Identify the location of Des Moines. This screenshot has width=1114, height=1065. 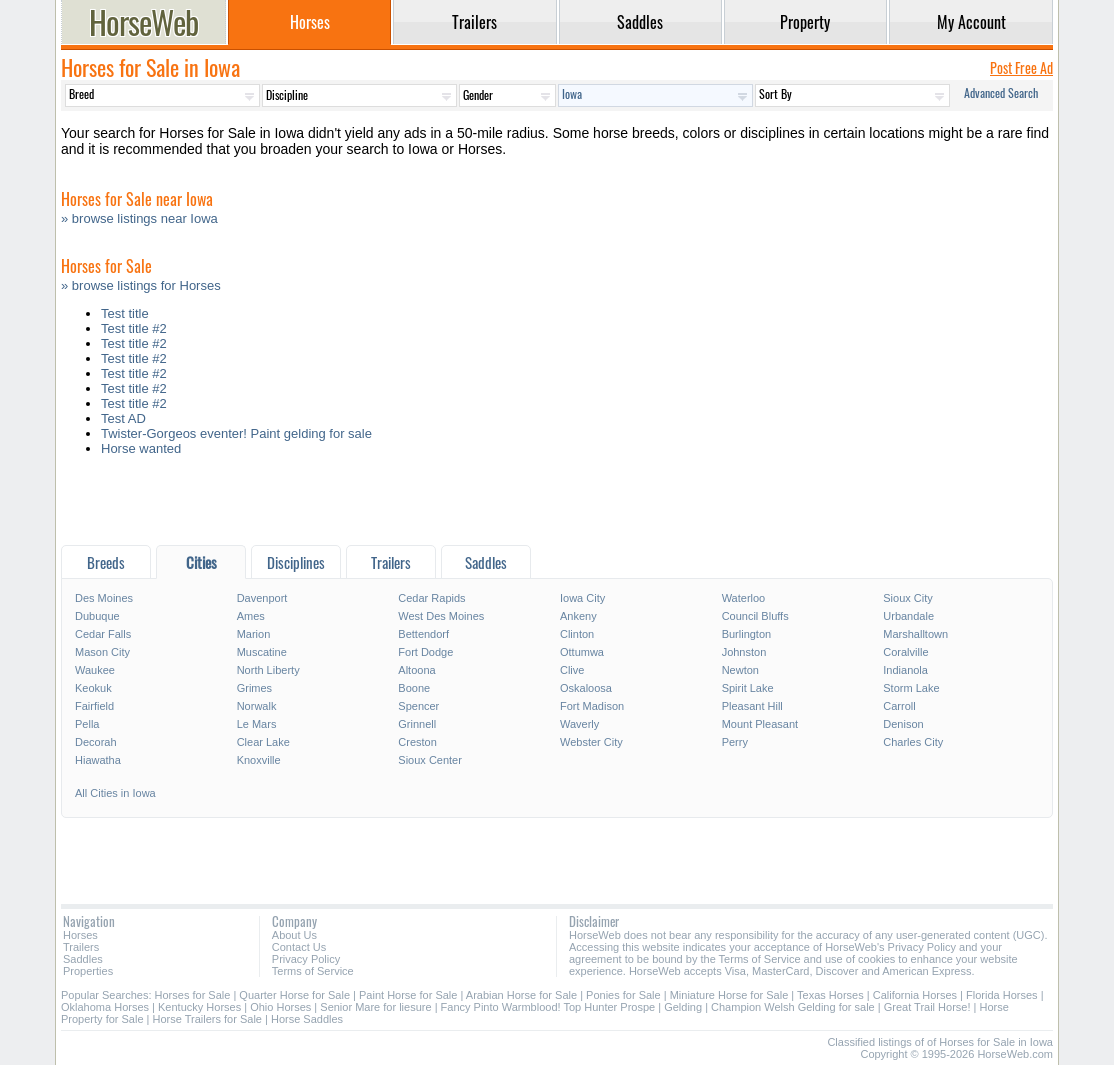
(104, 598).